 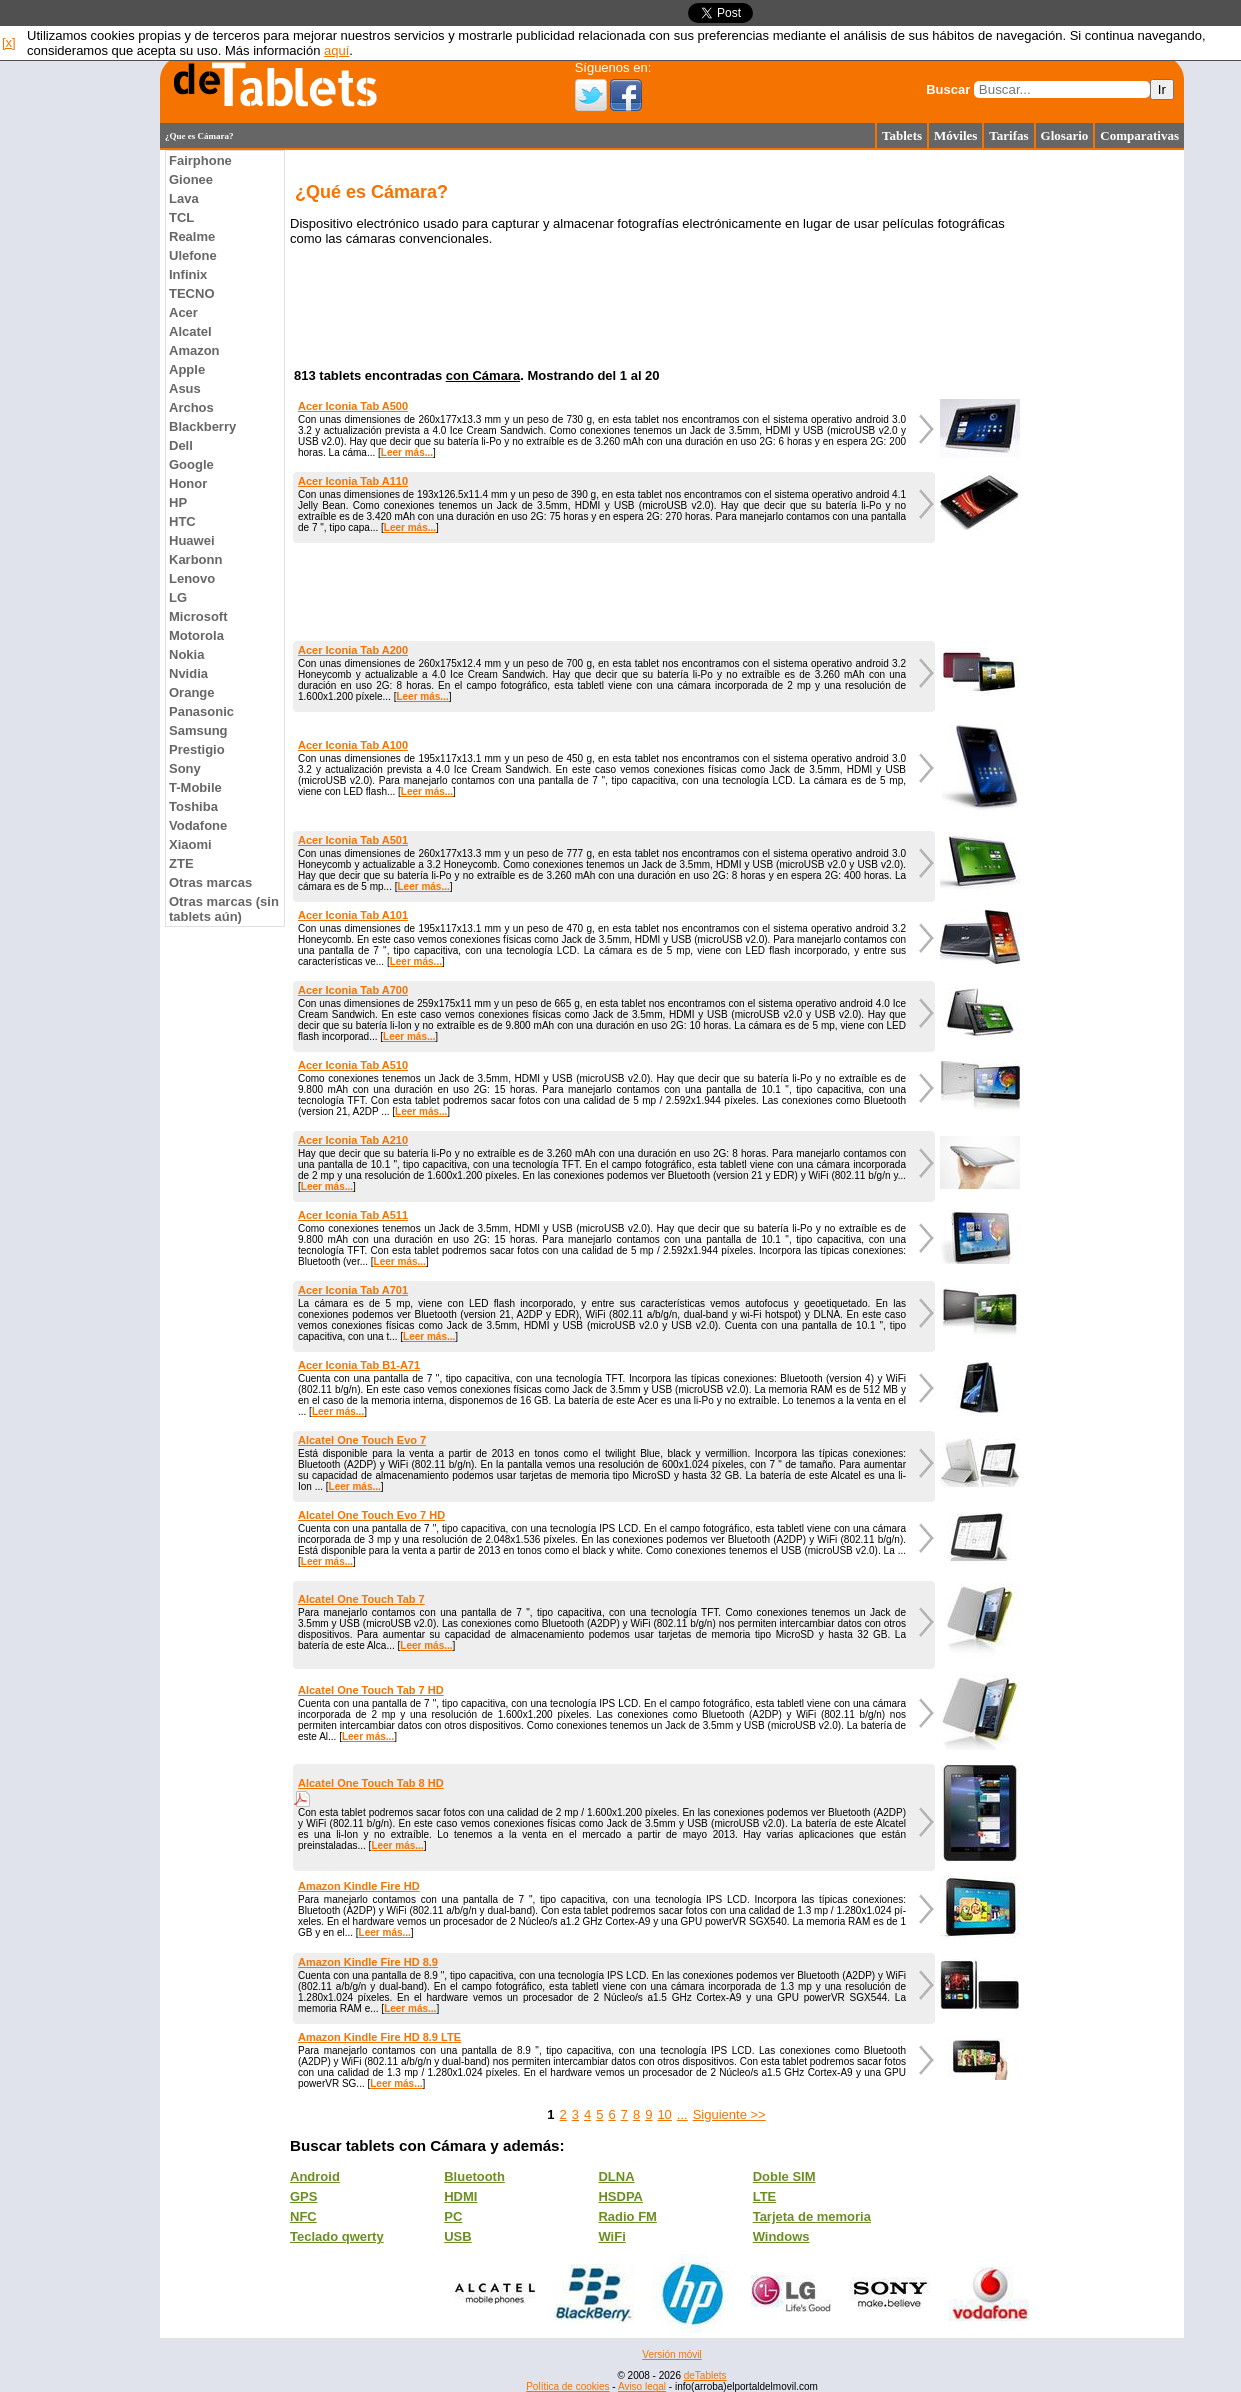 What do you see at coordinates (784, 2176) in the screenshot?
I see `Doble SIM` at bounding box center [784, 2176].